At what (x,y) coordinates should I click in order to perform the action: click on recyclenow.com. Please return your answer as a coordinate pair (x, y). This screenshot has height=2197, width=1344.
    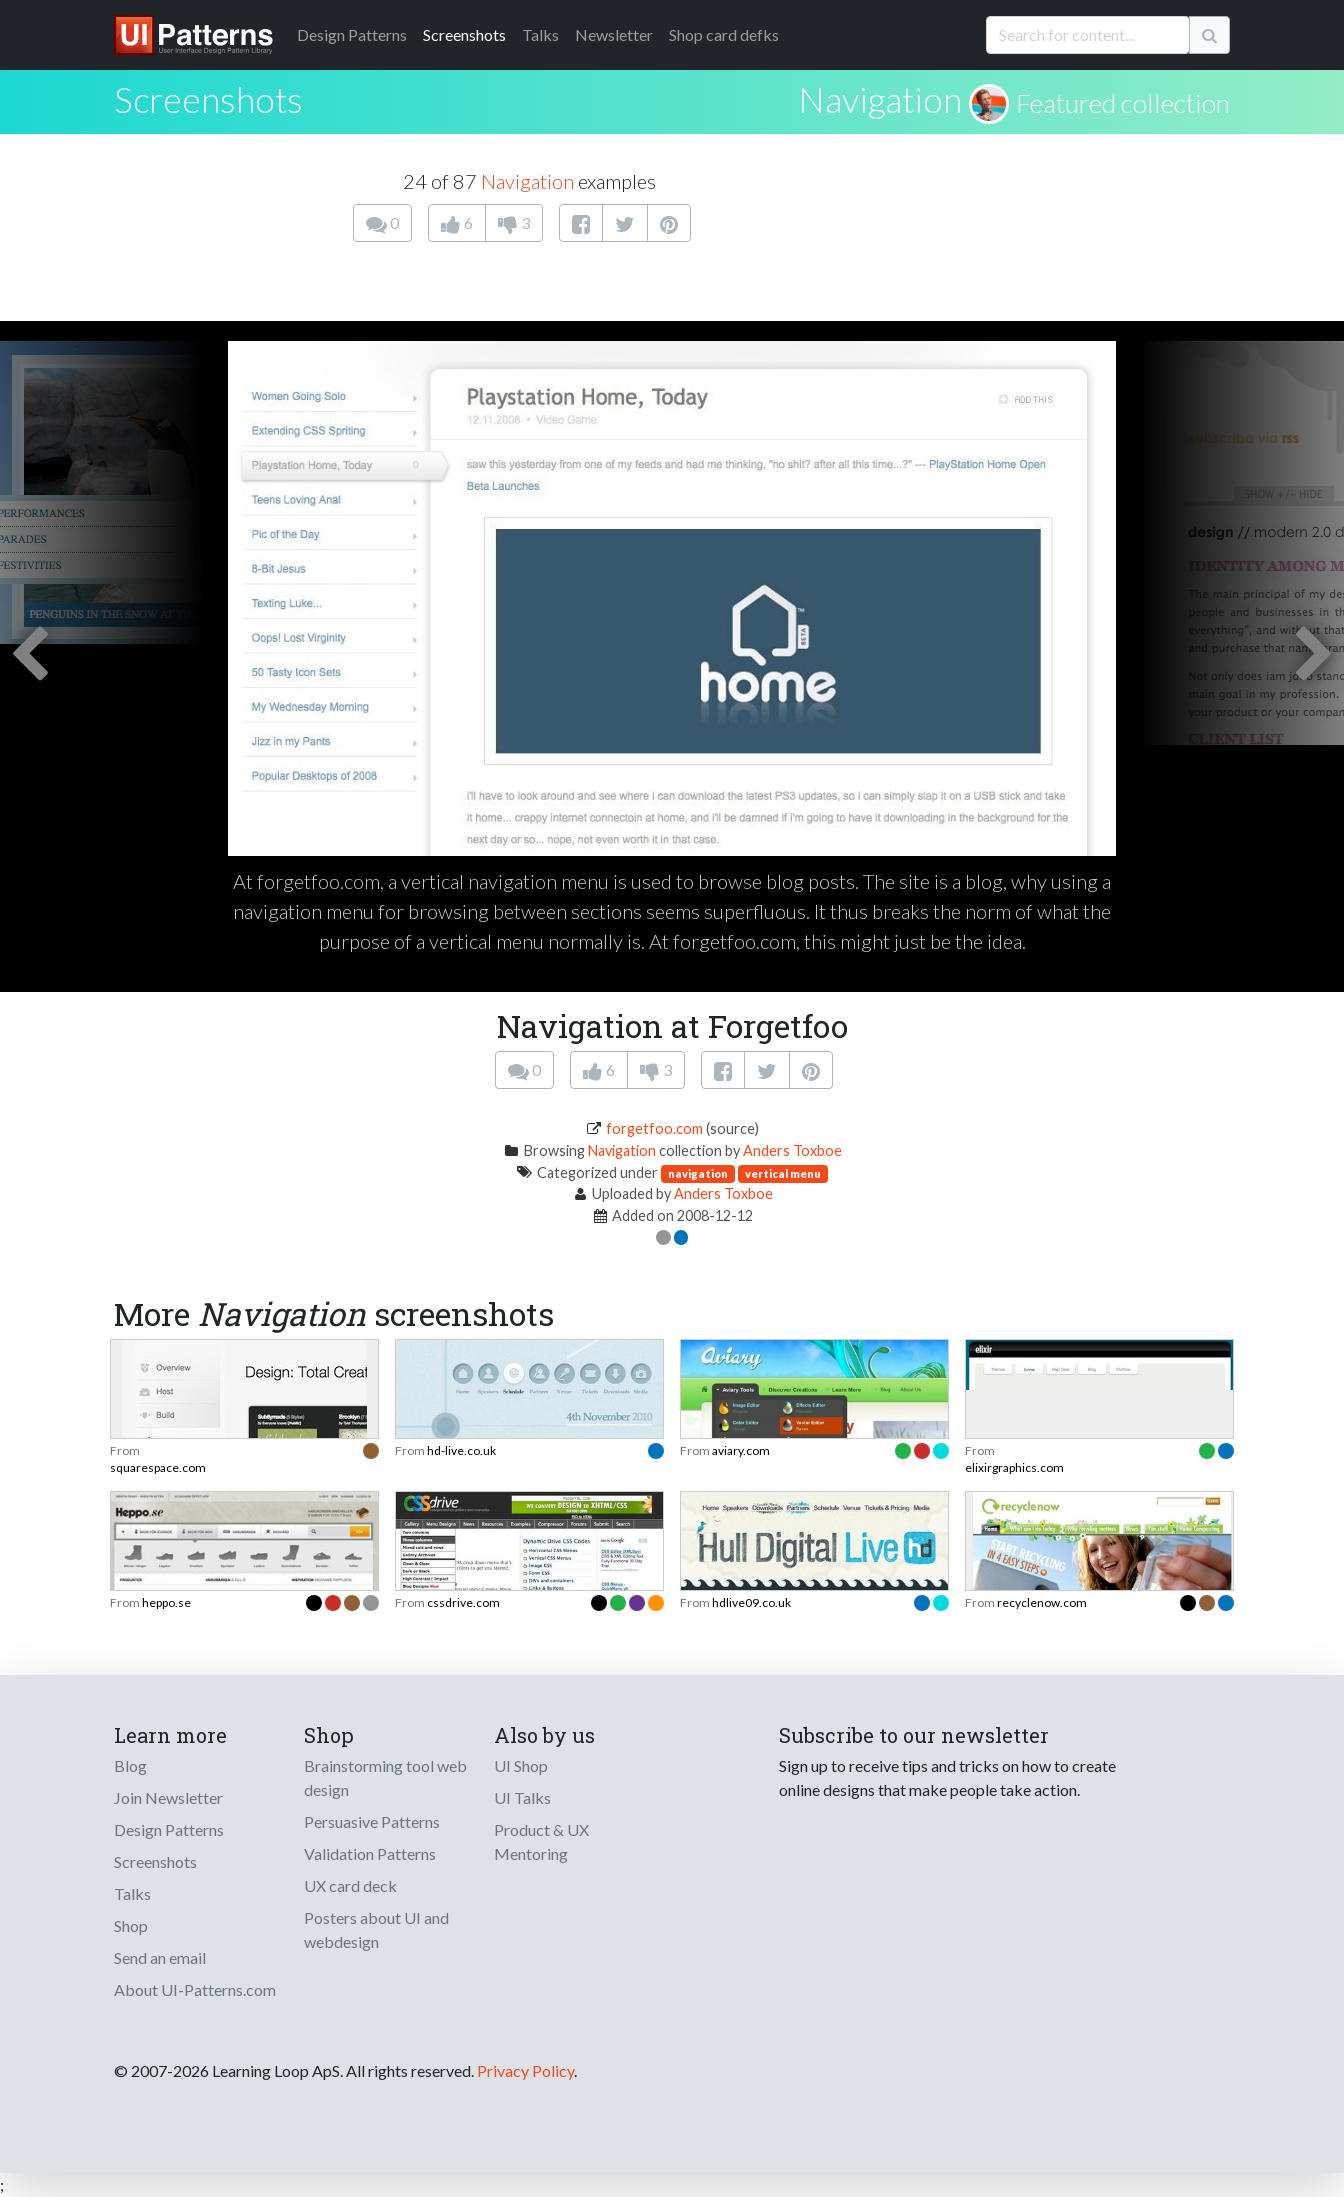
    Looking at the image, I should click on (1042, 1602).